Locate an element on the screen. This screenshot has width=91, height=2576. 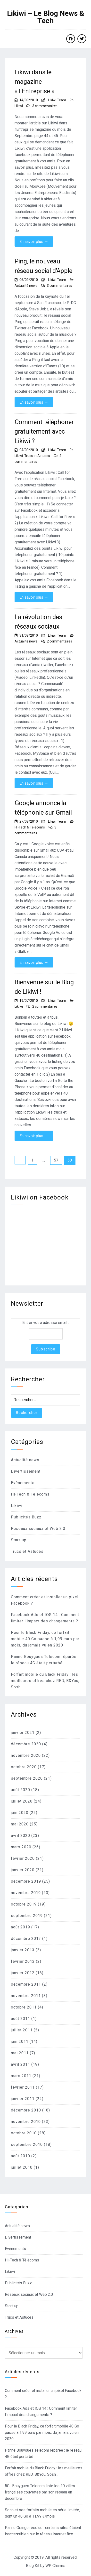
juillet 2010 is located at coordinates (22, 2167).